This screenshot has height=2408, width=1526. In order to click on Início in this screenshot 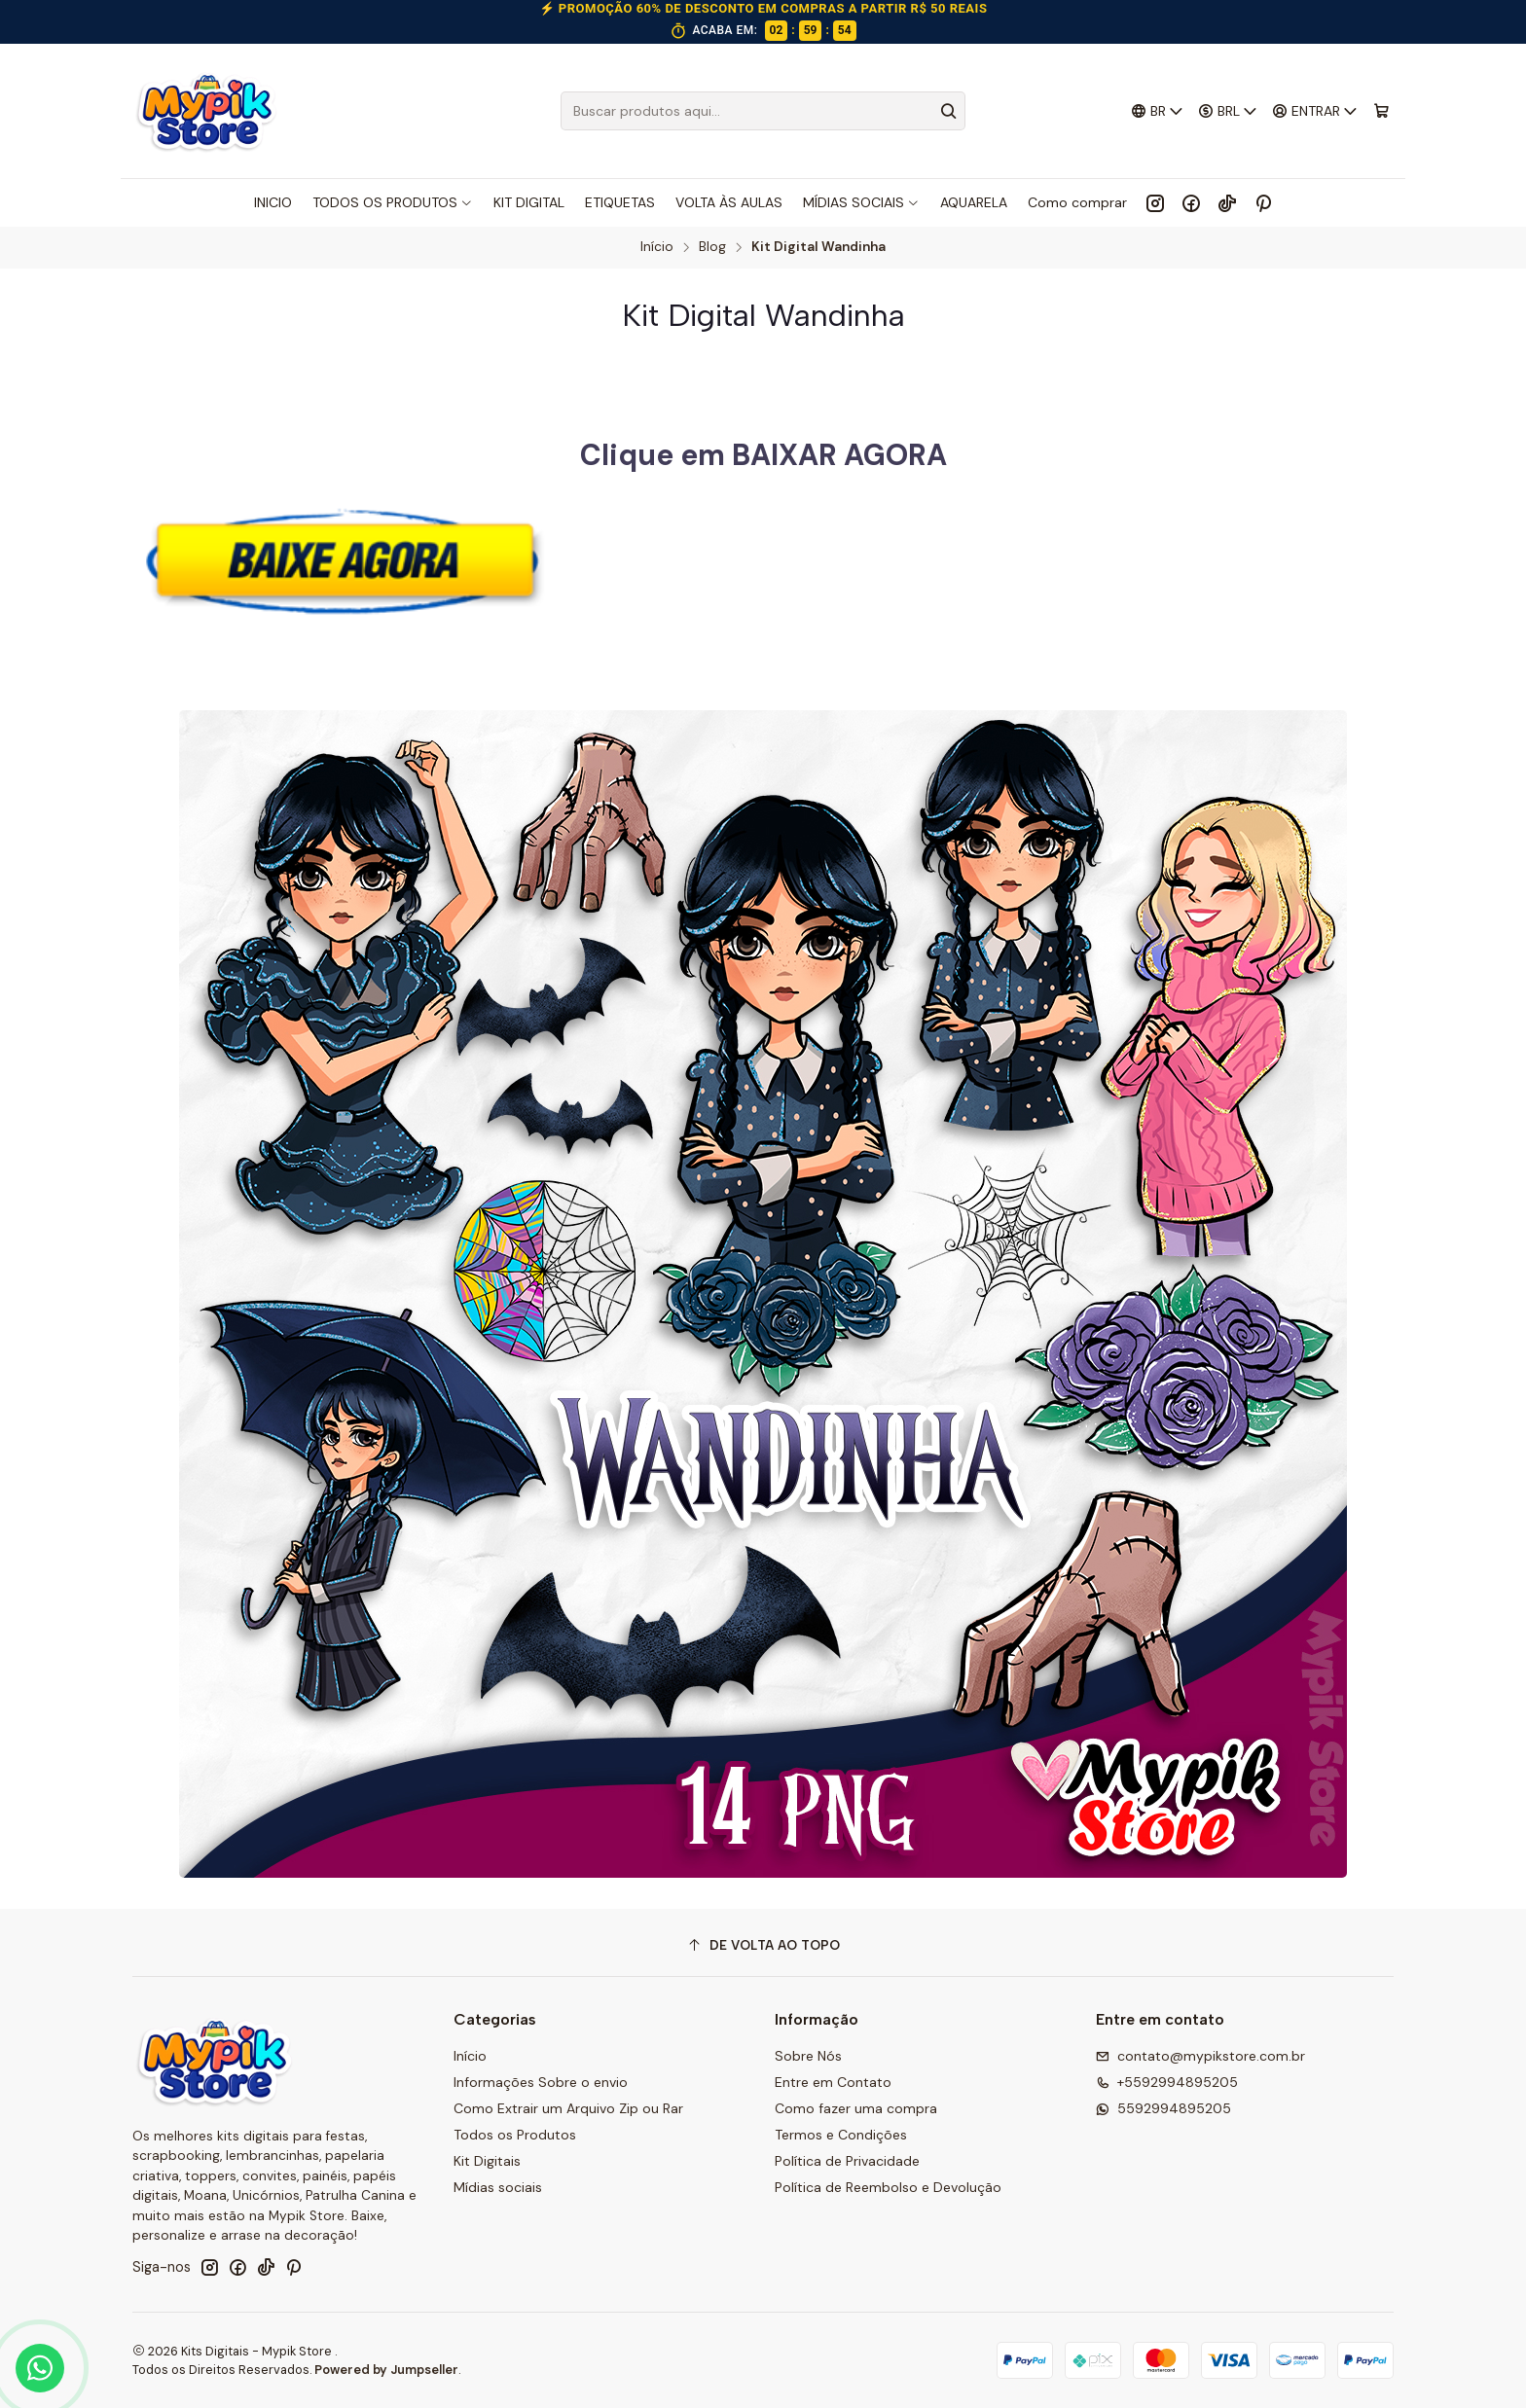, I will do `click(656, 247)`.